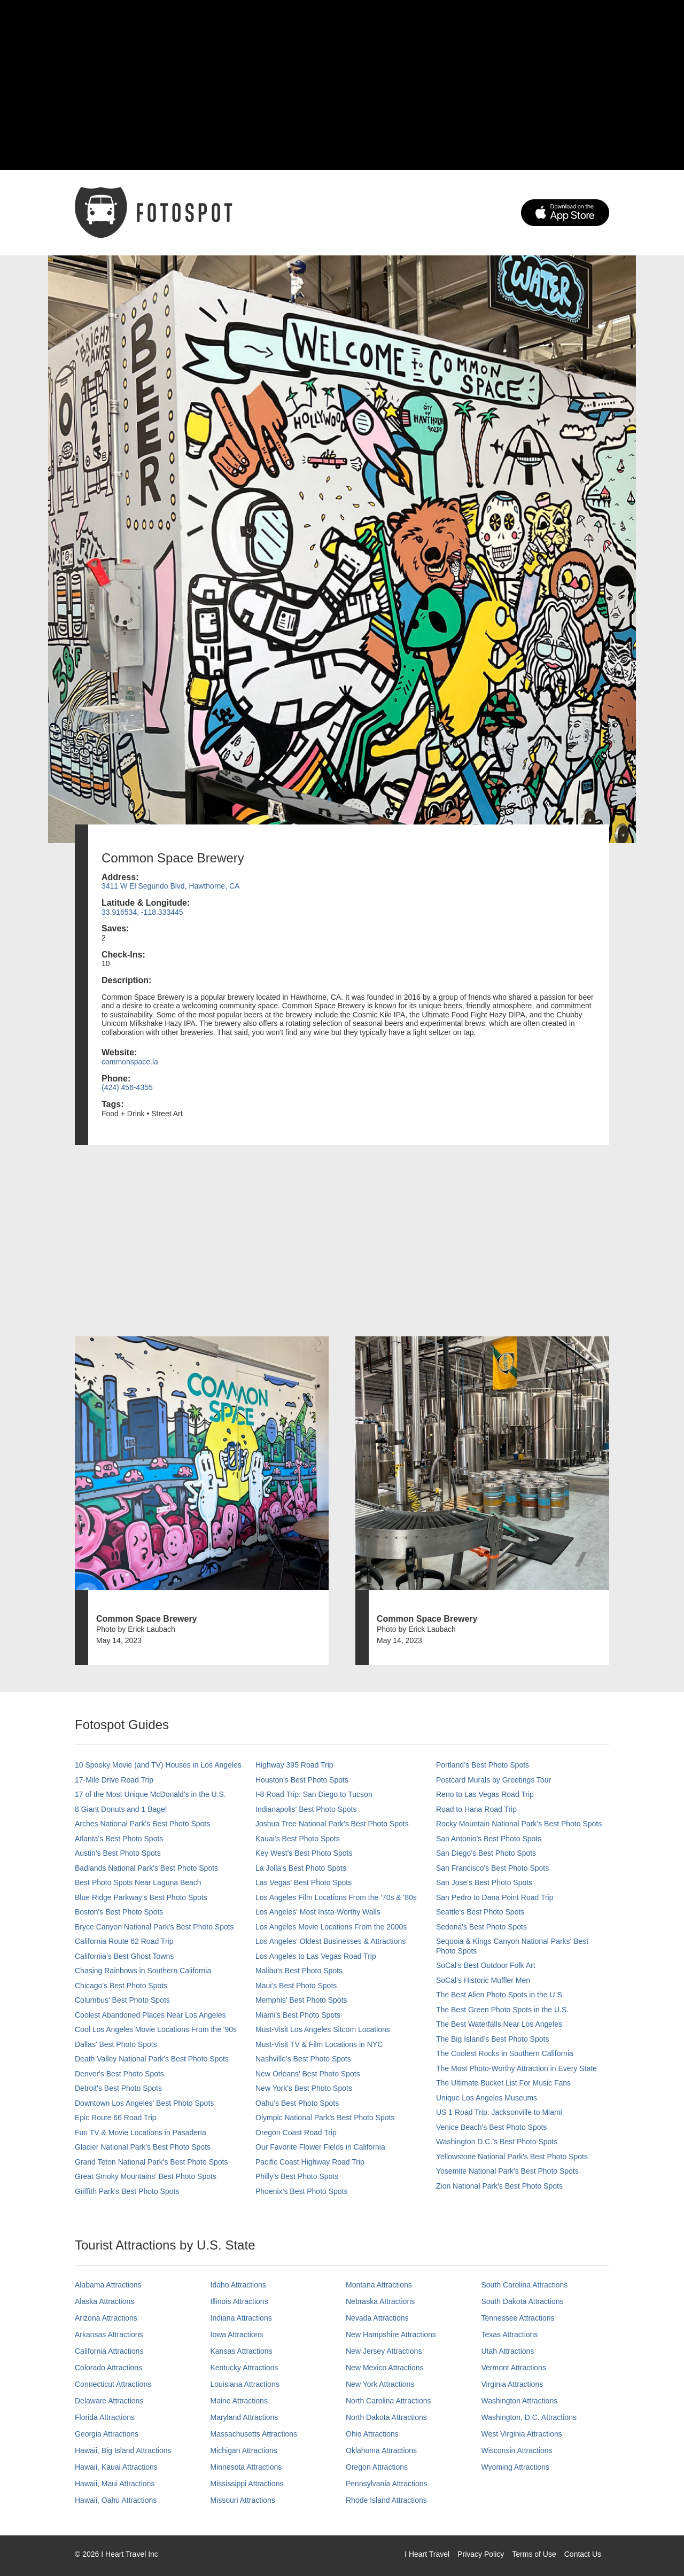  Describe the element at coordinates (331, 1927) in the screenshot. I see `Los Angeles Movie Locations From the 2000s` at that location.